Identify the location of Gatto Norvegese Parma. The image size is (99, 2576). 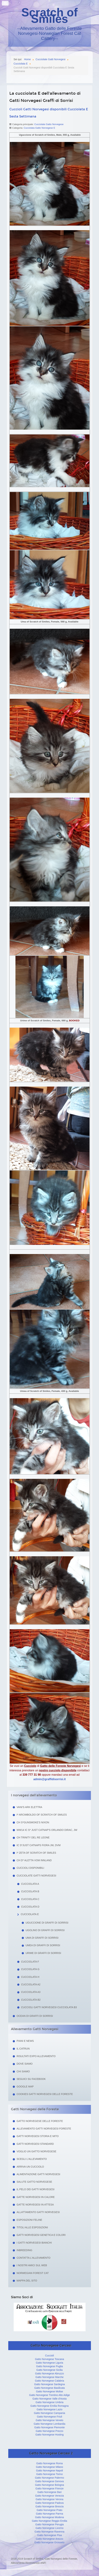
(49, 2513).